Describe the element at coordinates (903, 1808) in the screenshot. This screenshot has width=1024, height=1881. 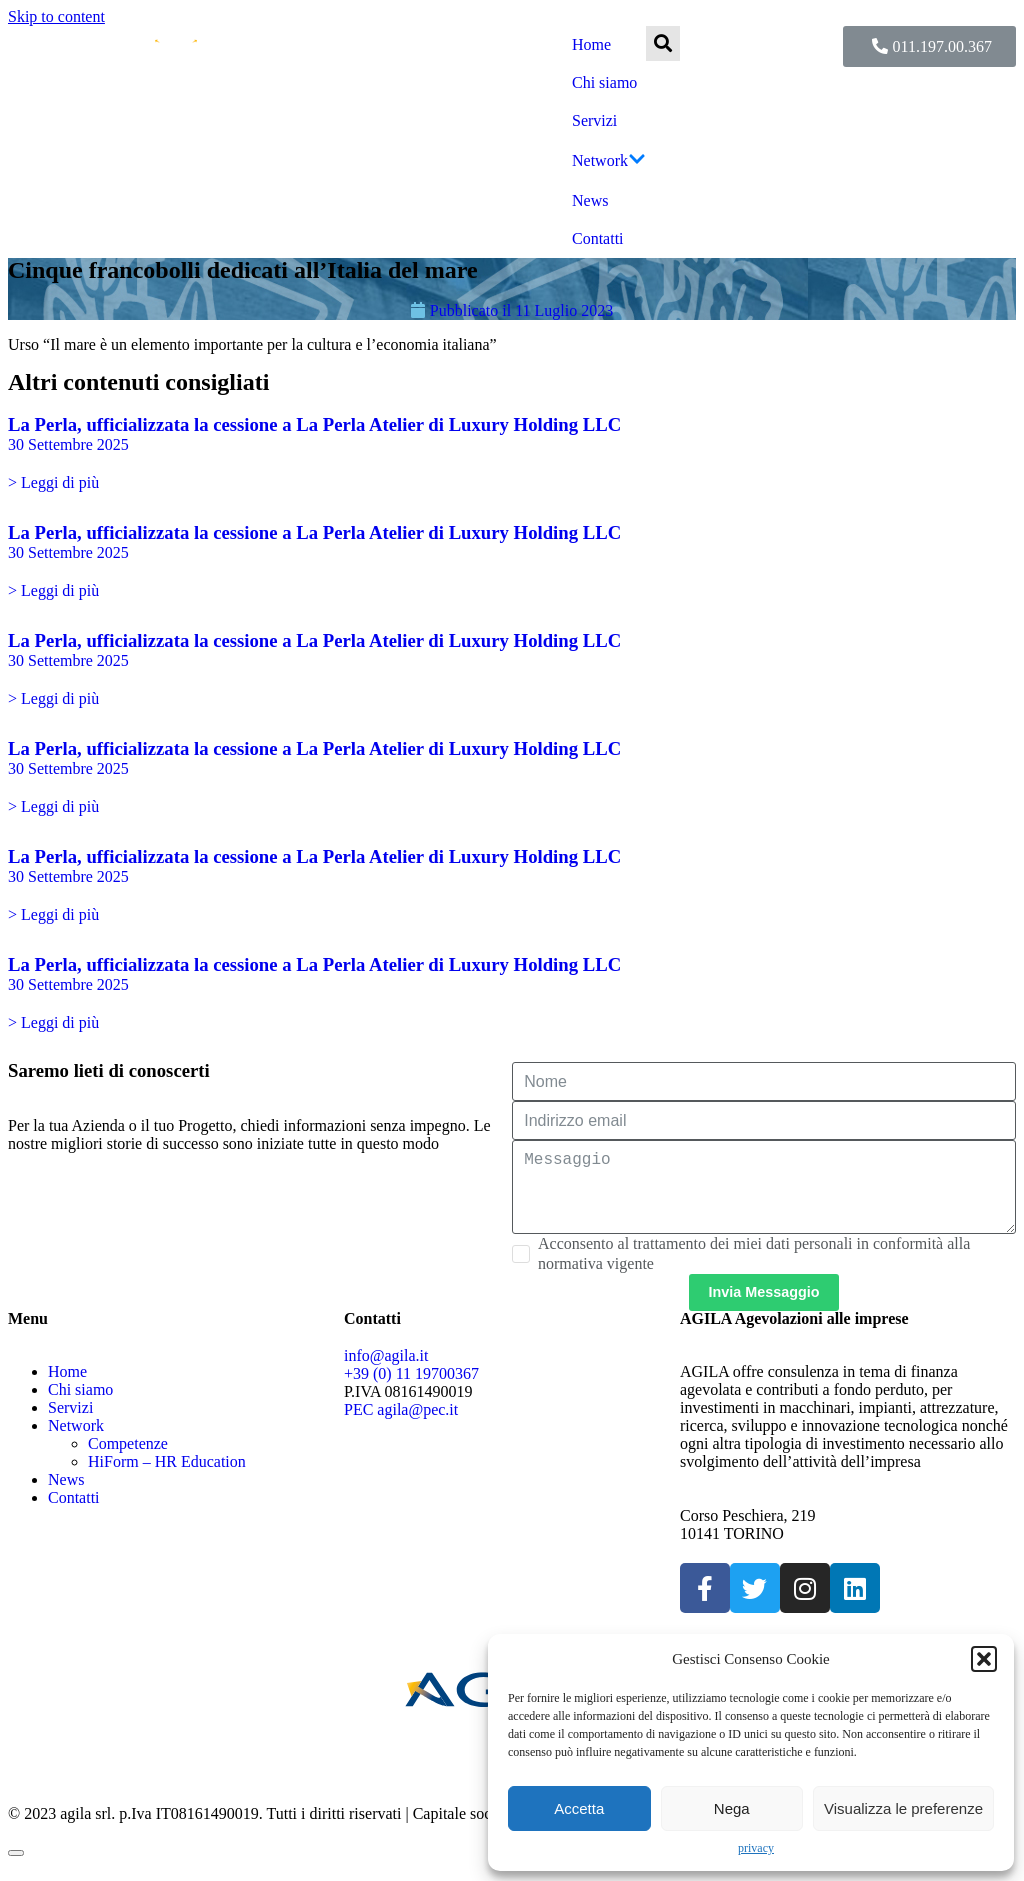
I see `Visualizza le preferenze` at that location.